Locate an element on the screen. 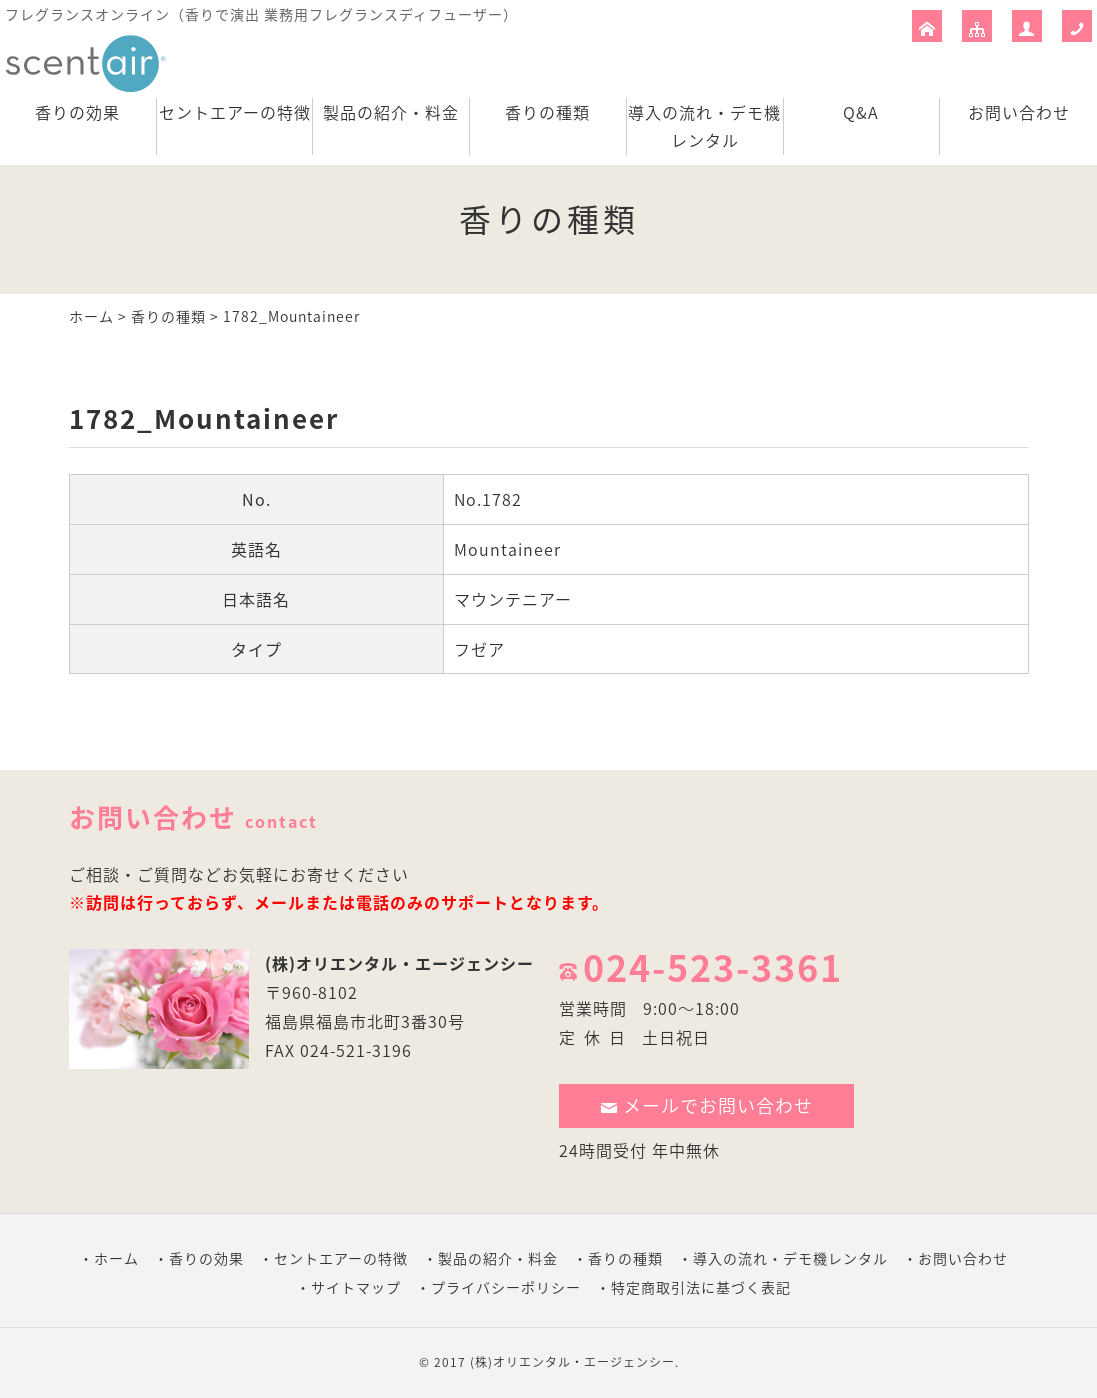 Image resolution: width=1097 pixels, height=1398 pixels. 特定商取引法に基づく表記 is located at coordinates (701, 1287).